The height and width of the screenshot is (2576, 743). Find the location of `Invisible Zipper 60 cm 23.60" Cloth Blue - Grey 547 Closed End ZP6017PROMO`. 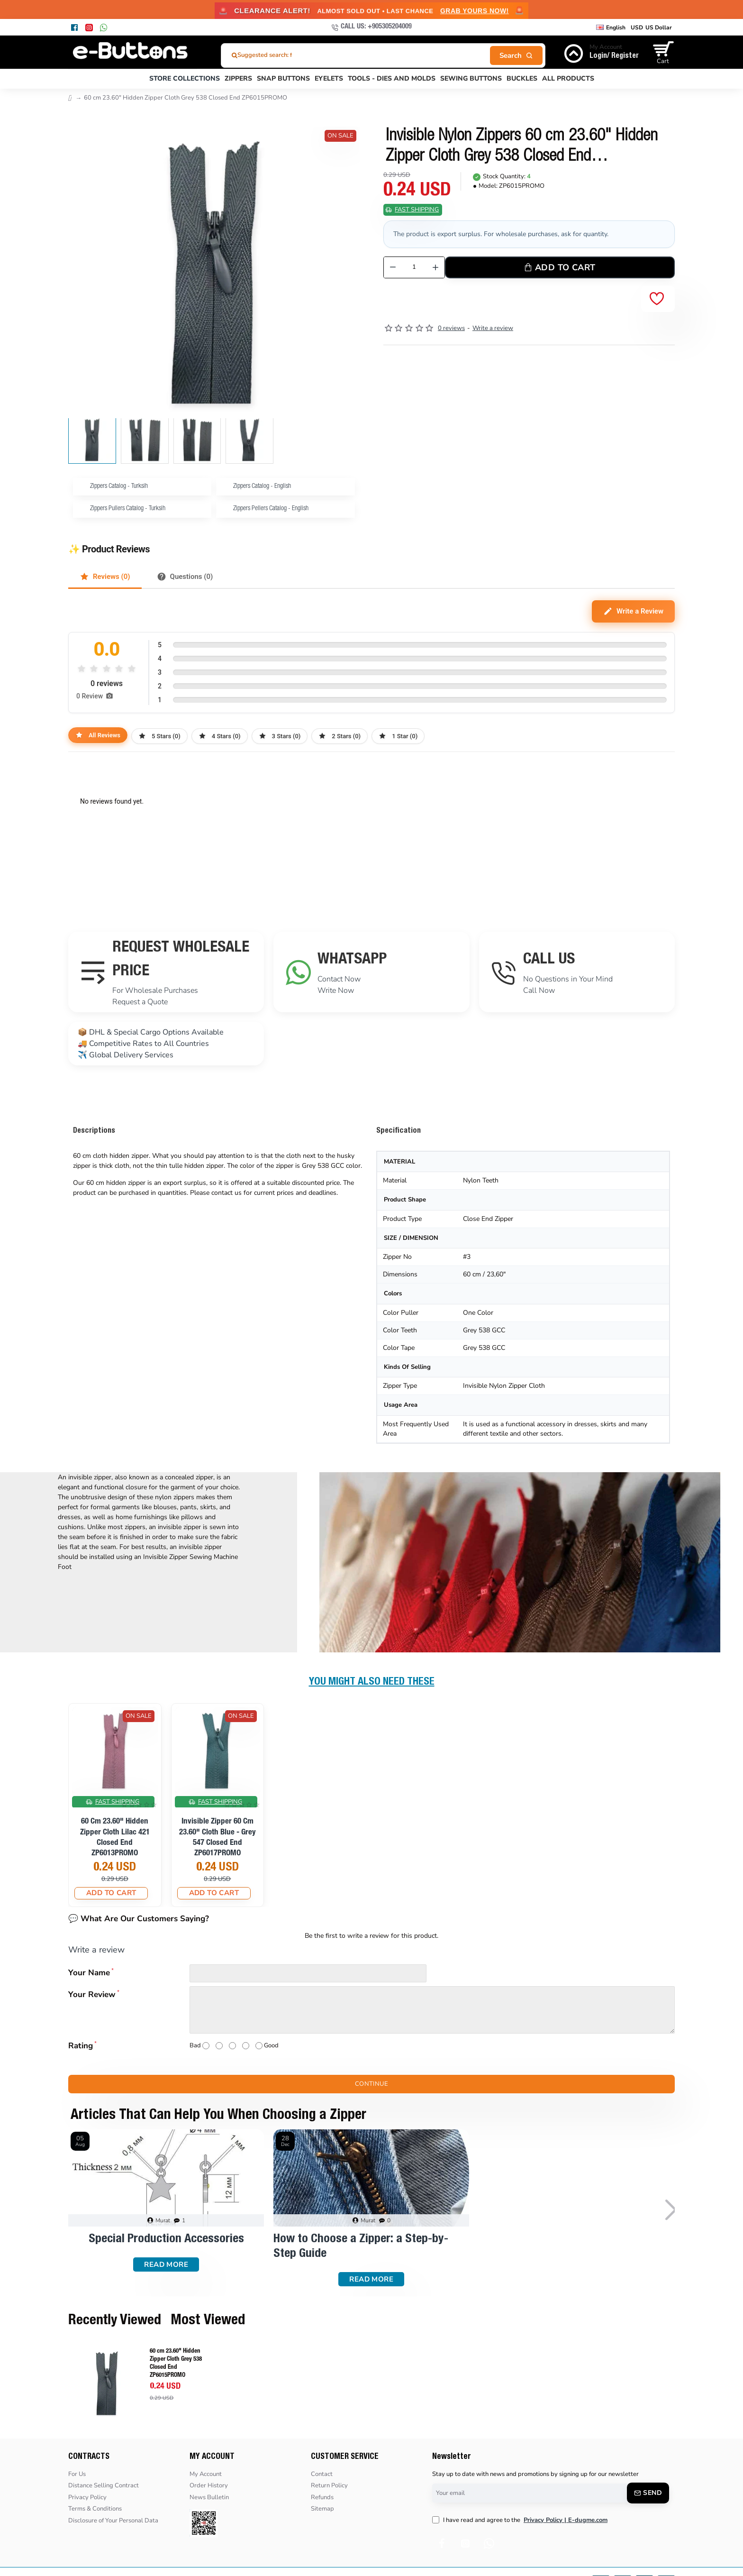

Invisible Zipper 60 cm 23.60" Cloth Blue - Grey 547 Closed End ZP6017PROMO is located at coordinates (217, 1837).